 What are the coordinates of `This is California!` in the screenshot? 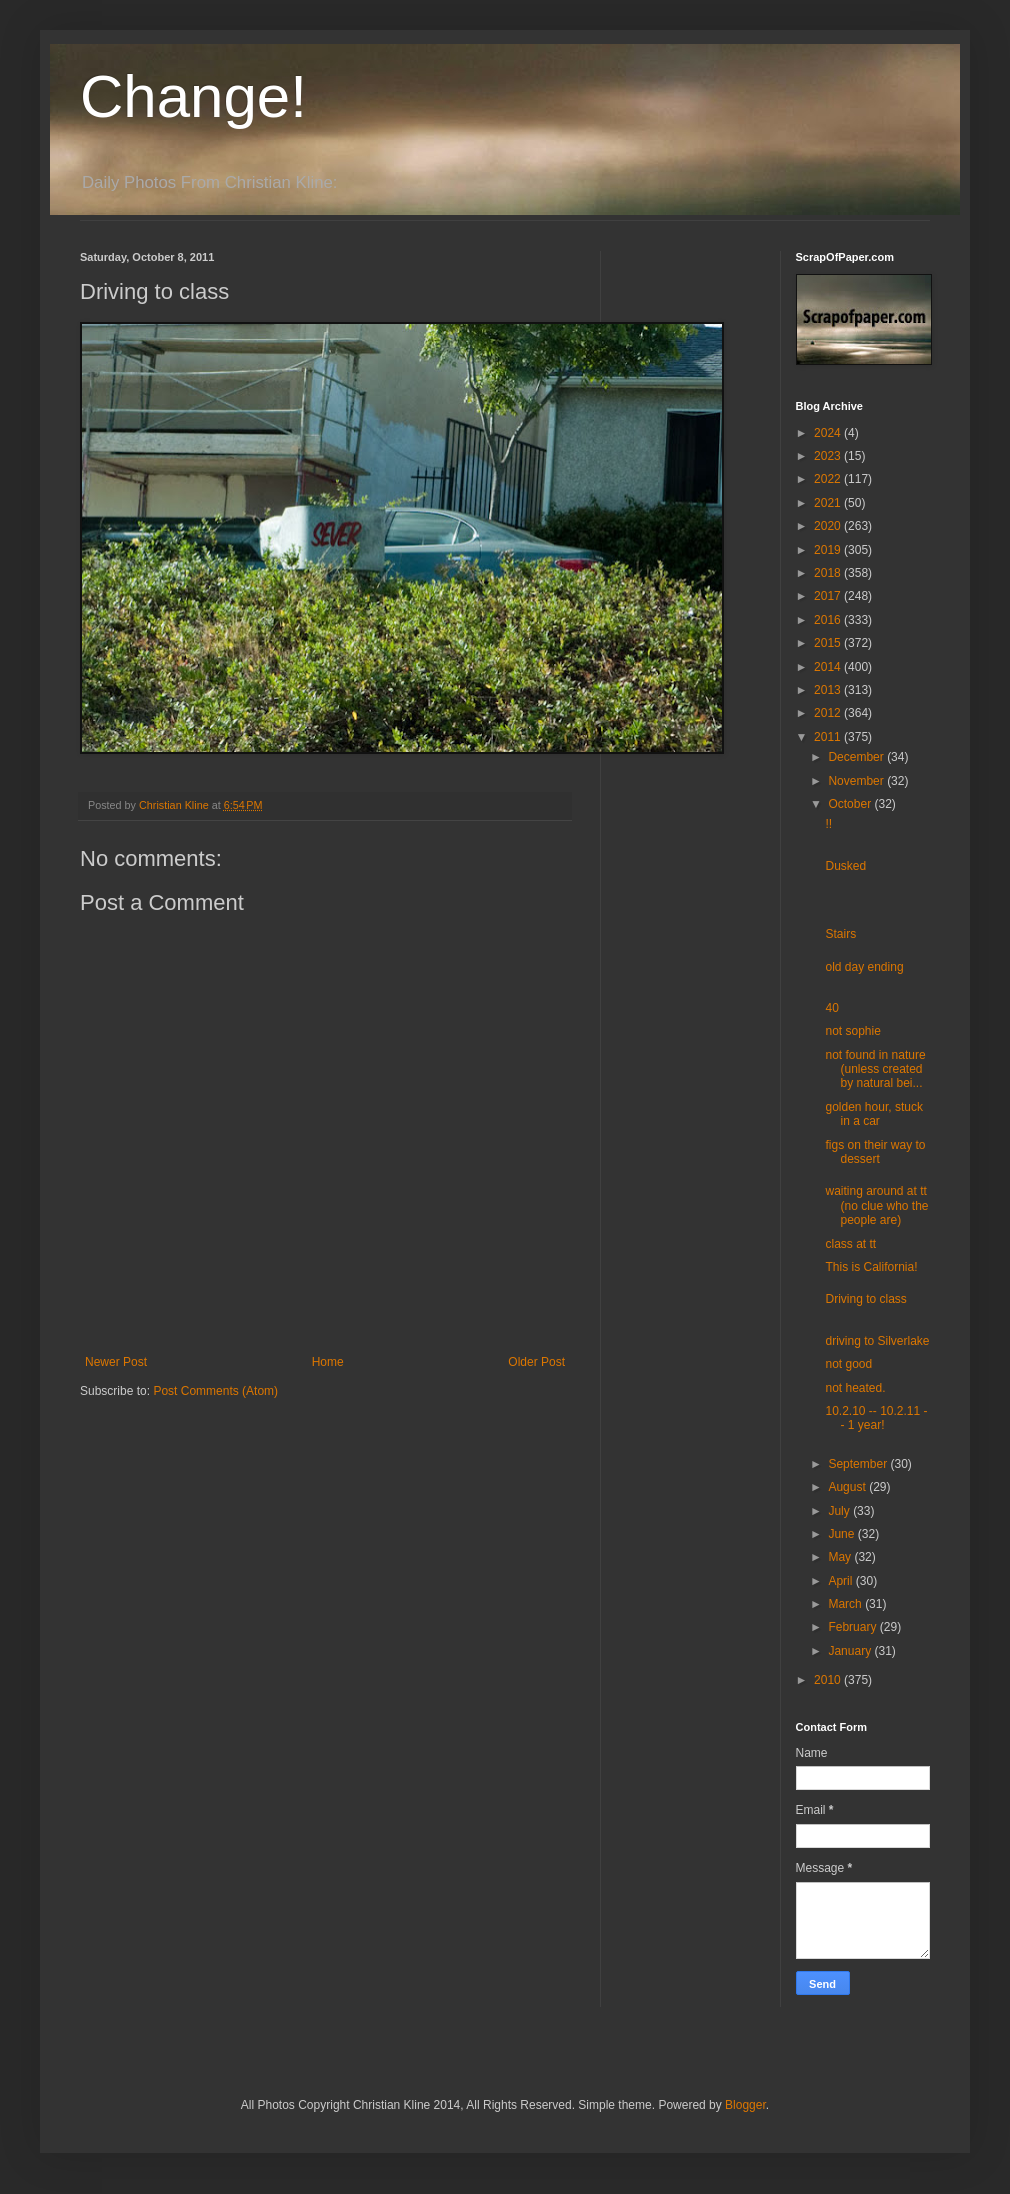 It's located at (871, 1267).